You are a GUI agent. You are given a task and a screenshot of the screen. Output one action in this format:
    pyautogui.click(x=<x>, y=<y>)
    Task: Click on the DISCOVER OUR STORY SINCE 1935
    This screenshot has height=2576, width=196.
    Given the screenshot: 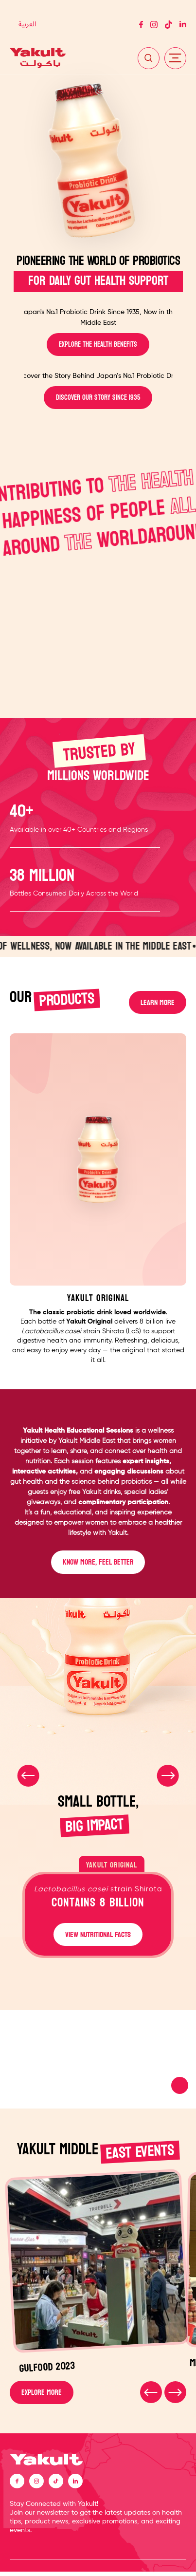 What is the action you would take?
    pyautogui.click(x=98, y=397)
    